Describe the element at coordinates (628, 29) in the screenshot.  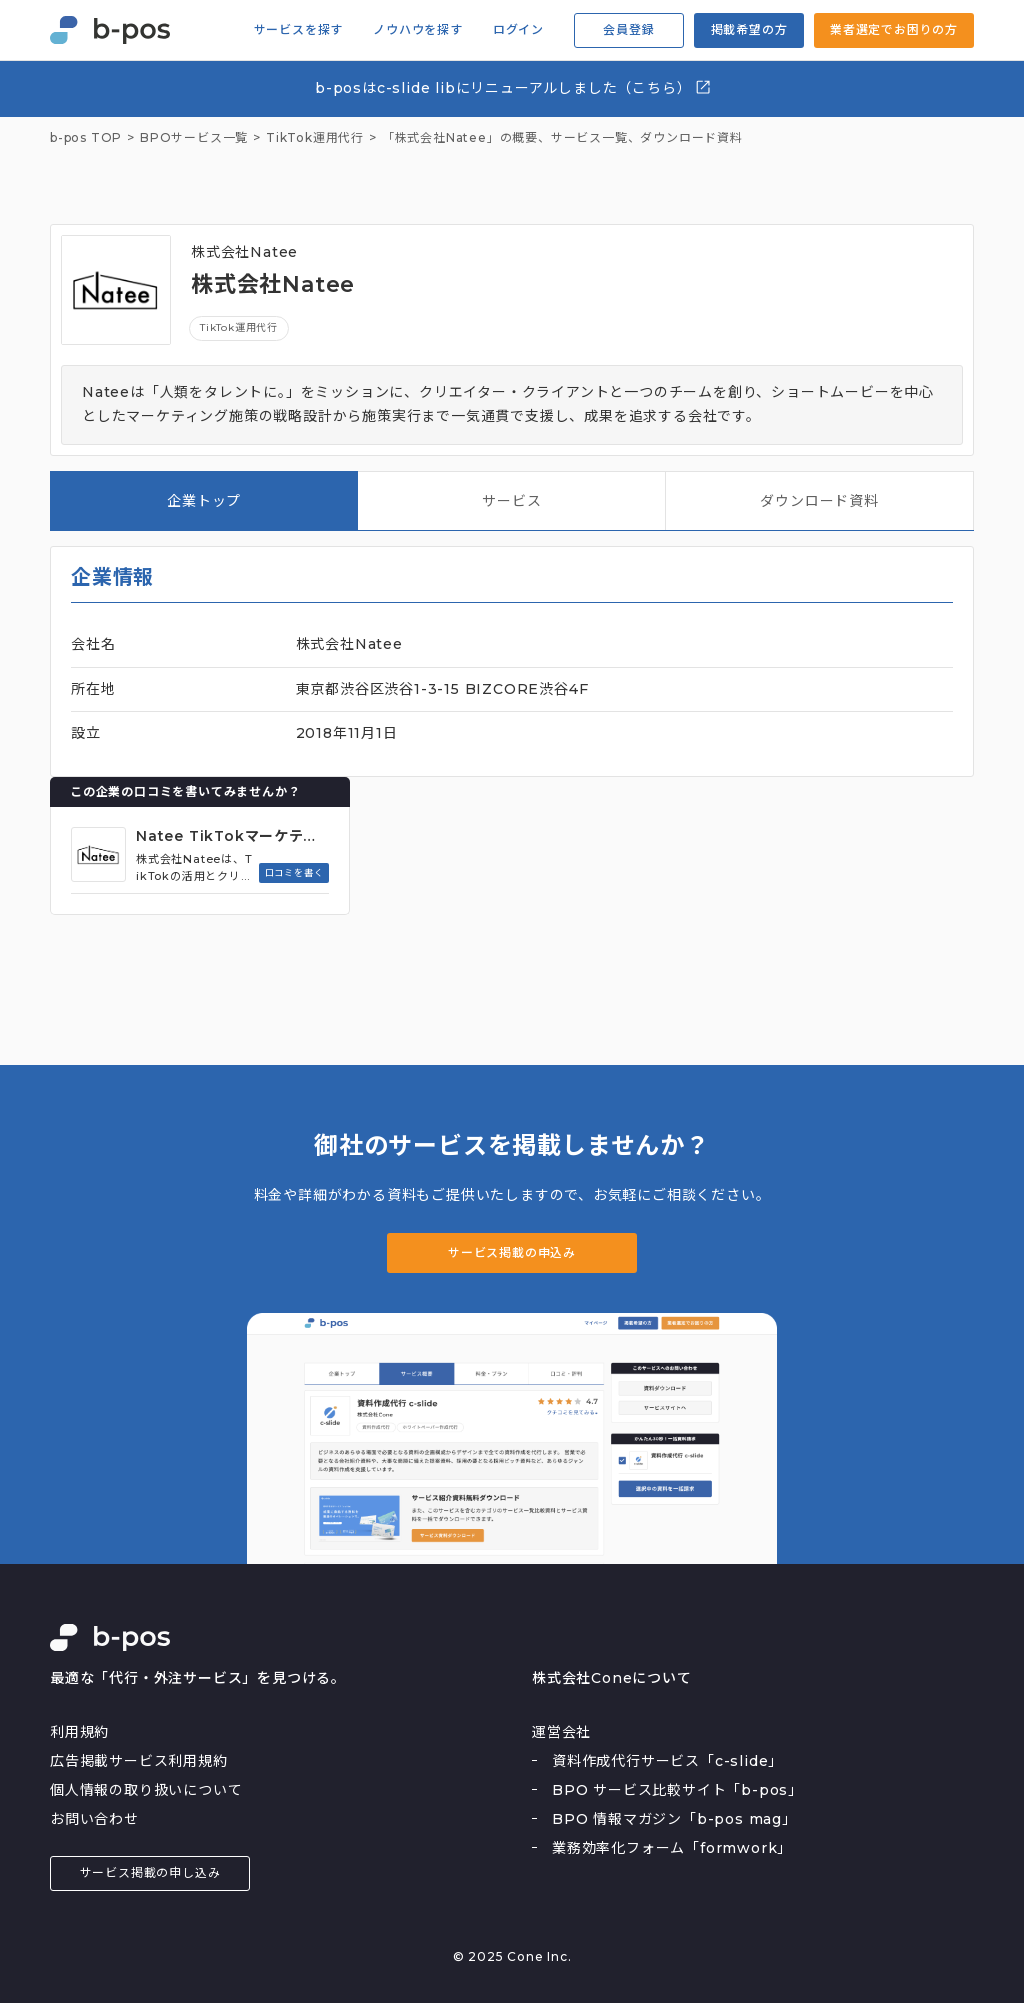
I see `会員登録` at that location.